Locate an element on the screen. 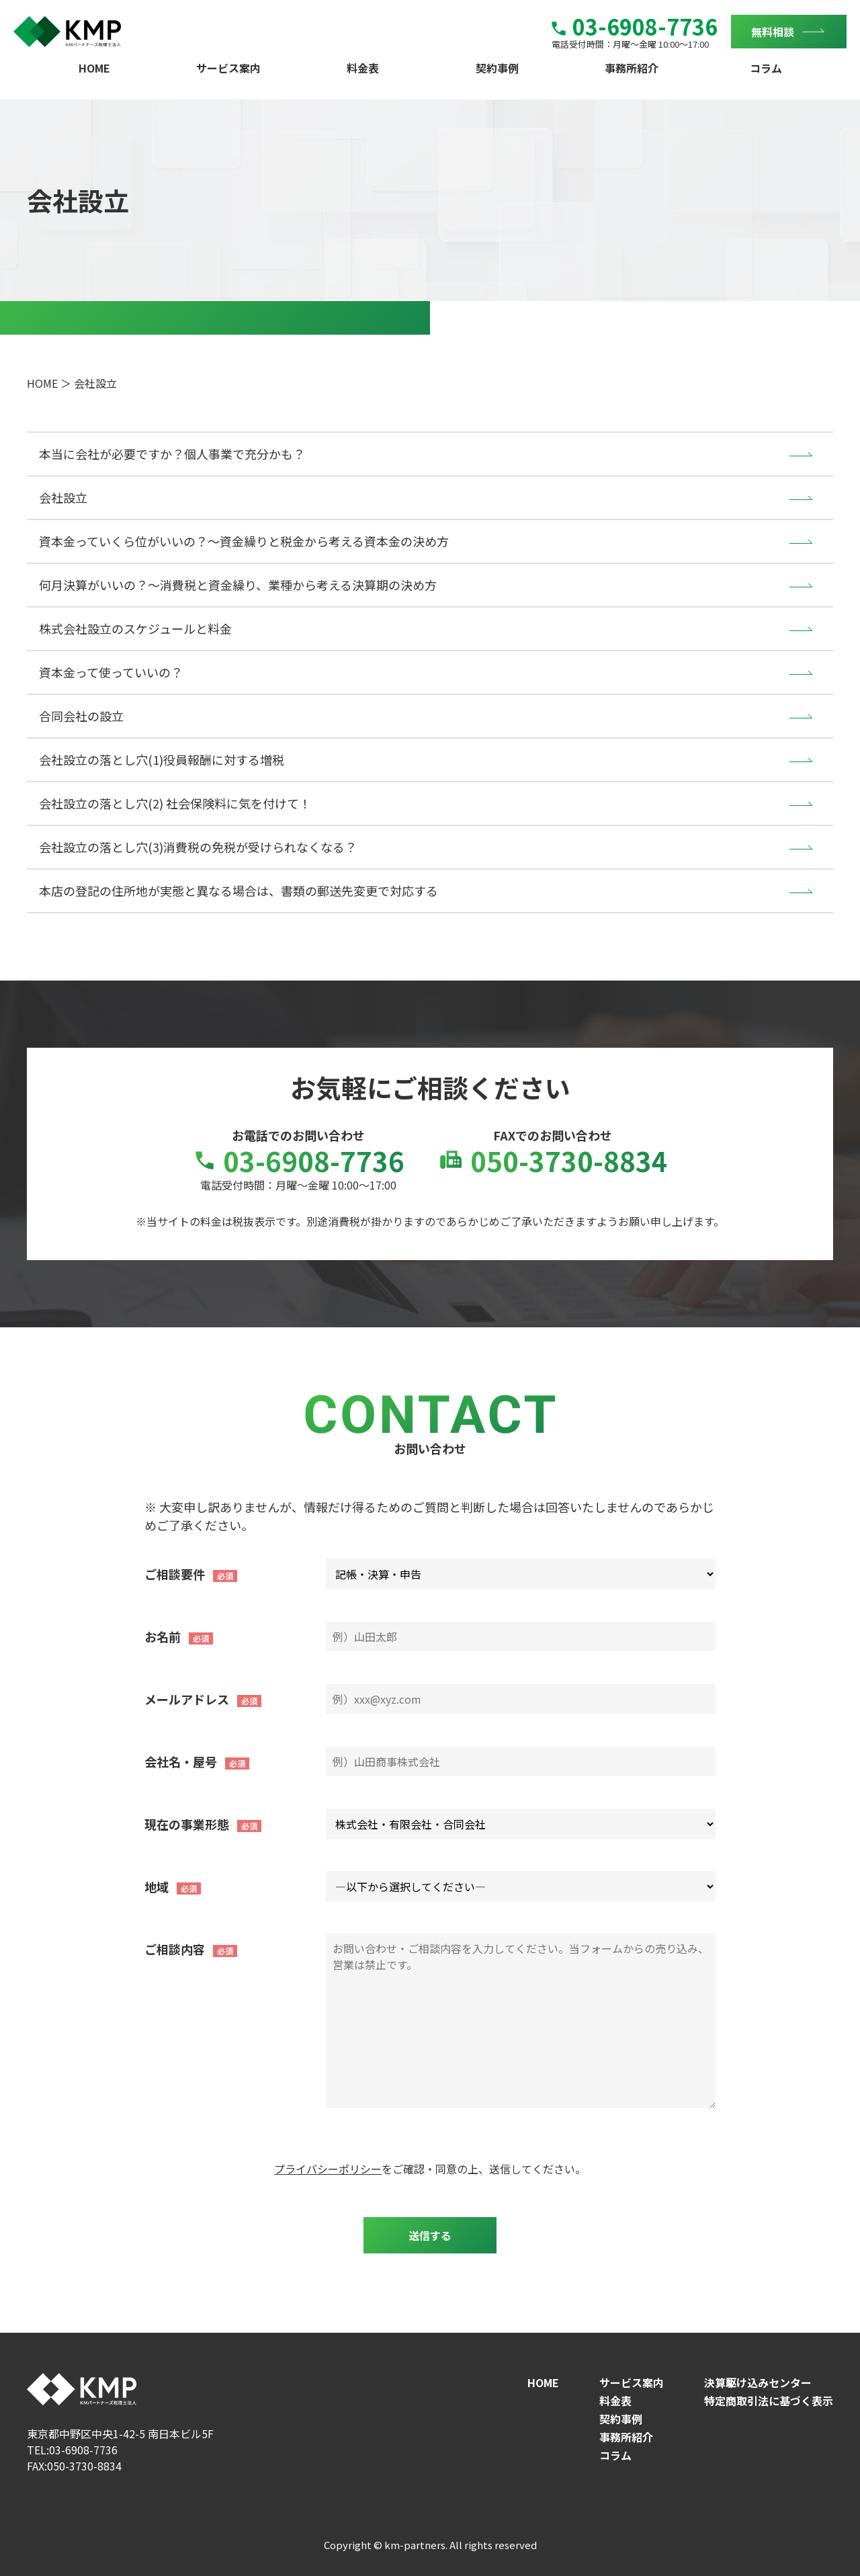  資本金っていくら位がいいの？～資金繰りと税金から考える資本金の決め方 is located at coordinates (244, 541).